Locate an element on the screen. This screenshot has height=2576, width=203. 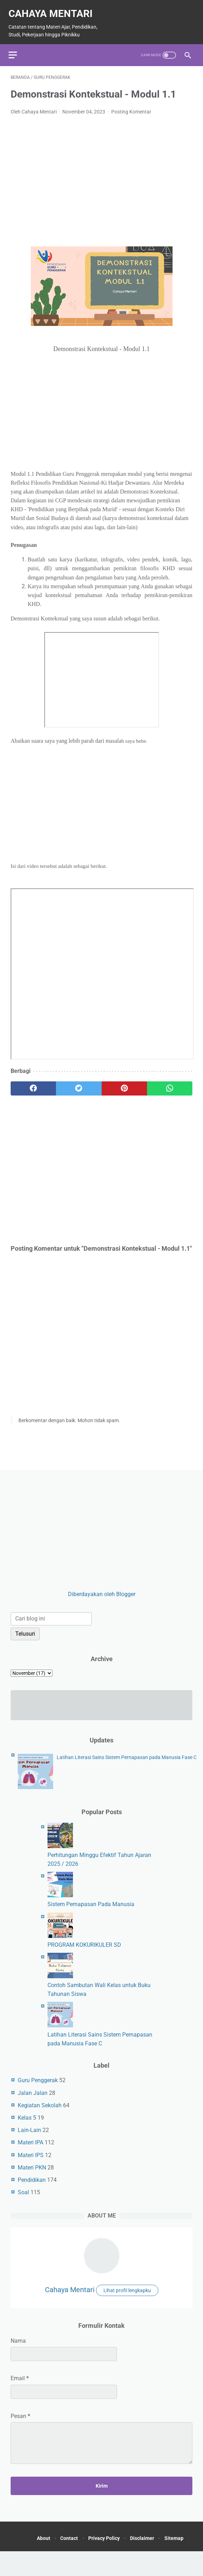
Jalan Jalan is located at coordinates (32, 2102).